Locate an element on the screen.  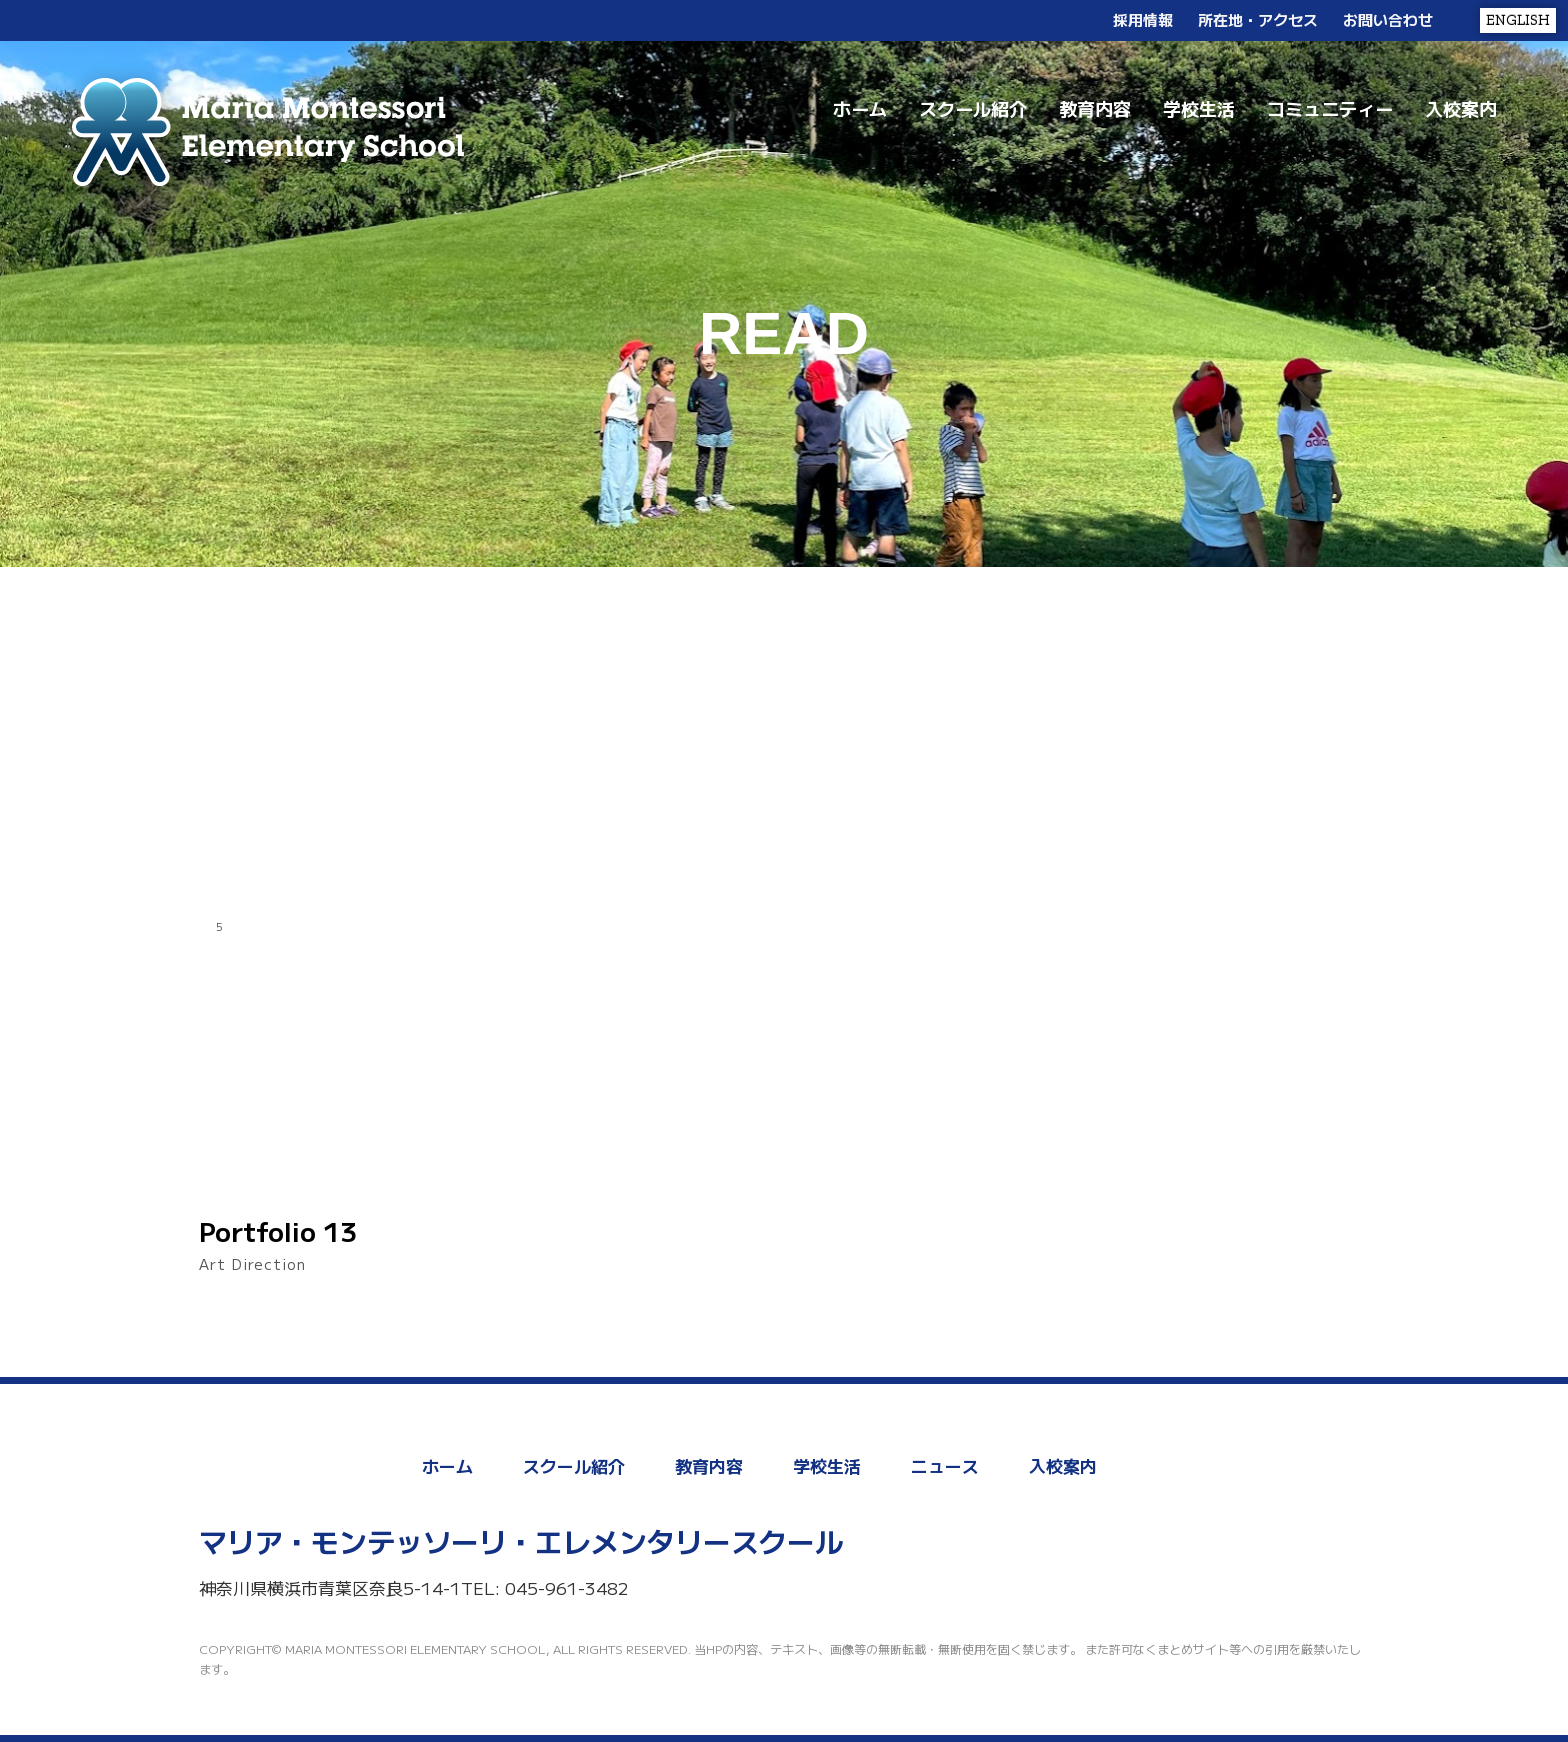
学校生活 is located at coordinates (1199, 108).